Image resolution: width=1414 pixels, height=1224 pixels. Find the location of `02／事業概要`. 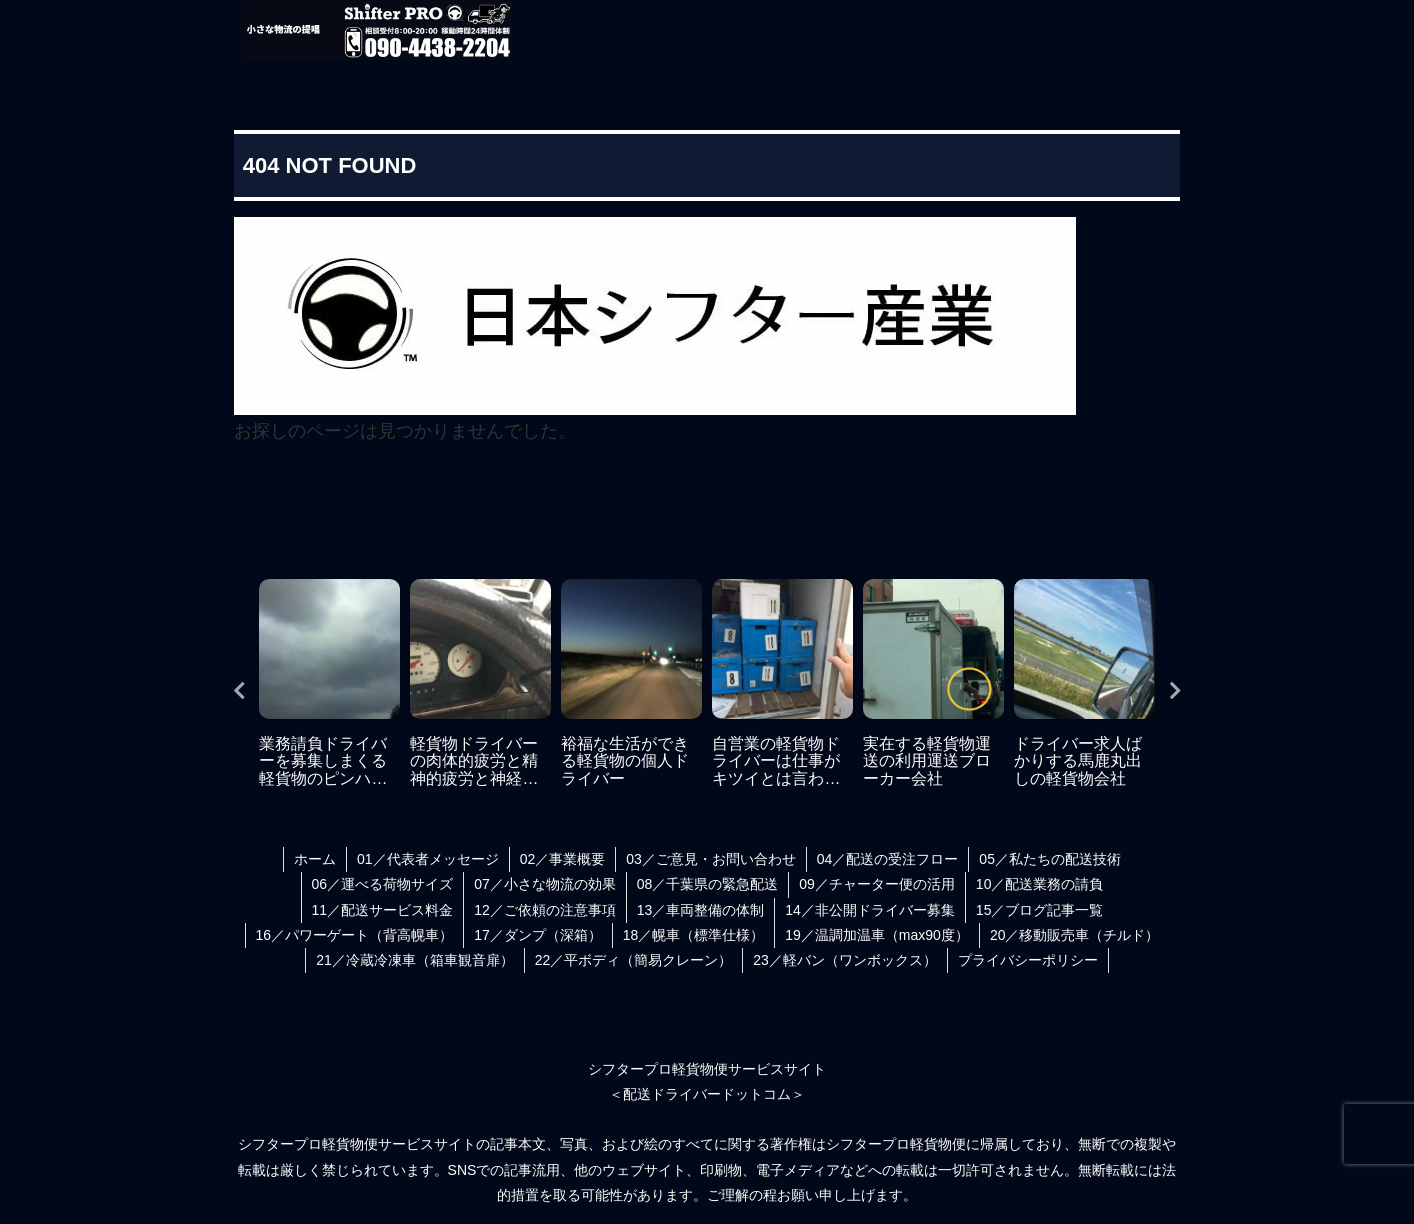

02／事業概要 is located at coordinates (563, 859).